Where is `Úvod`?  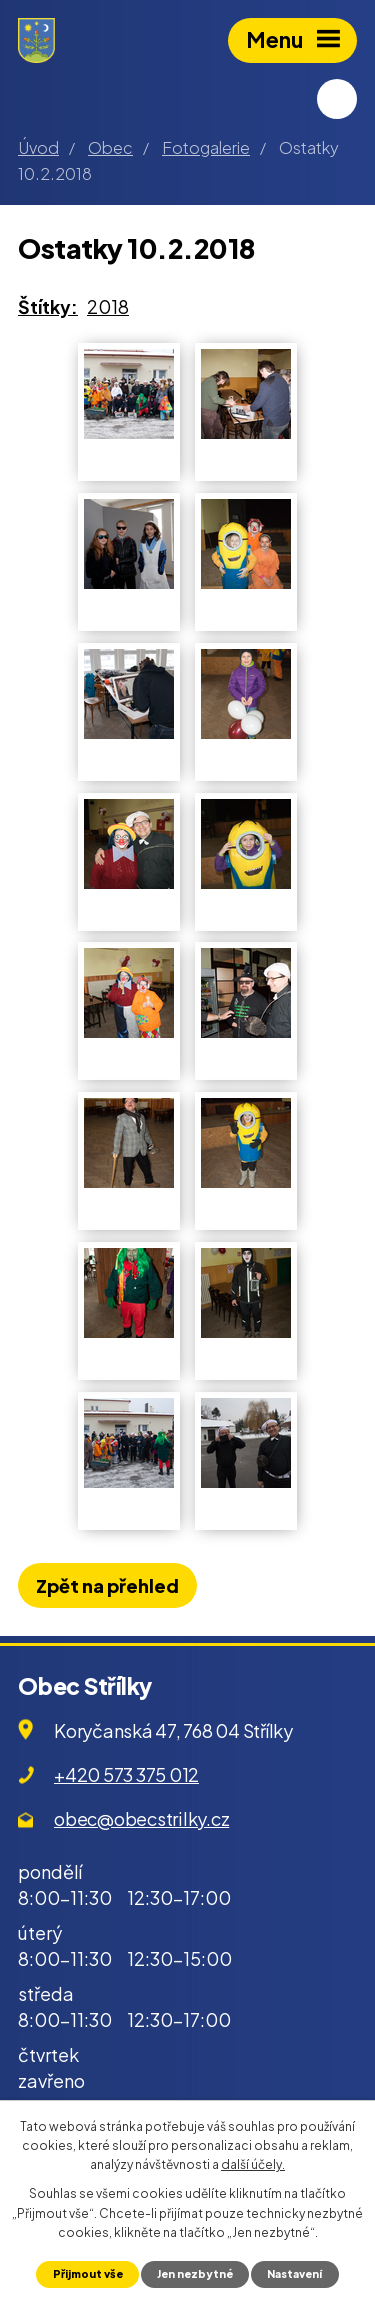
Úvod is located at coordinates (38, 147).